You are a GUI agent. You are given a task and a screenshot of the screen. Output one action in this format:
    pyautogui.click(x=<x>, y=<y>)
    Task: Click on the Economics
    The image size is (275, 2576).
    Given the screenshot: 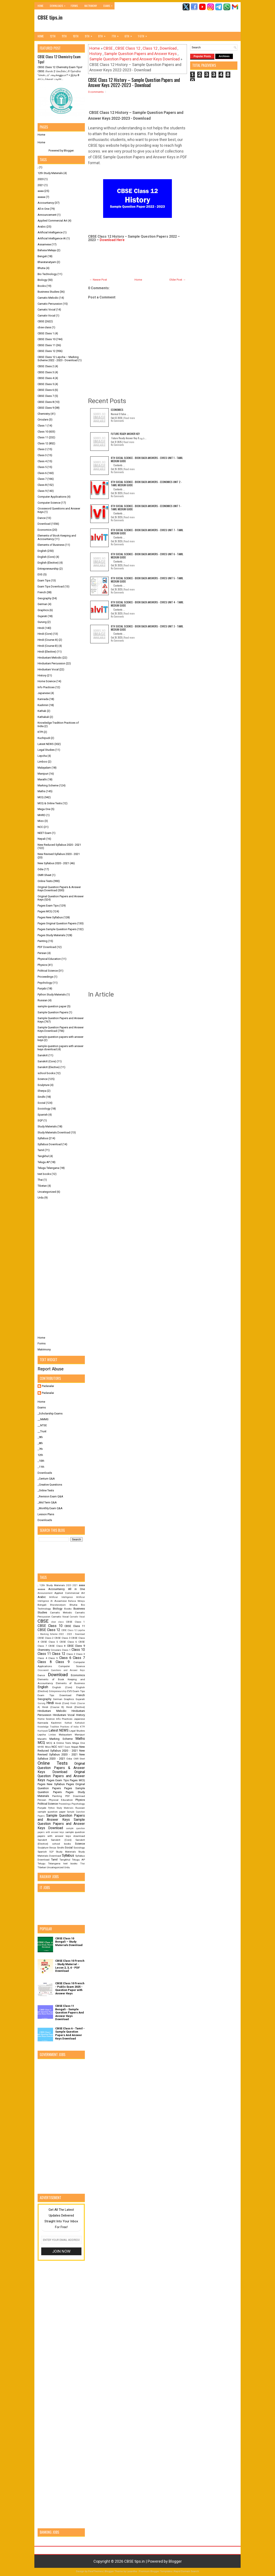 What is the action you would take?
    pyautogui.click(x=117, y=409)
    